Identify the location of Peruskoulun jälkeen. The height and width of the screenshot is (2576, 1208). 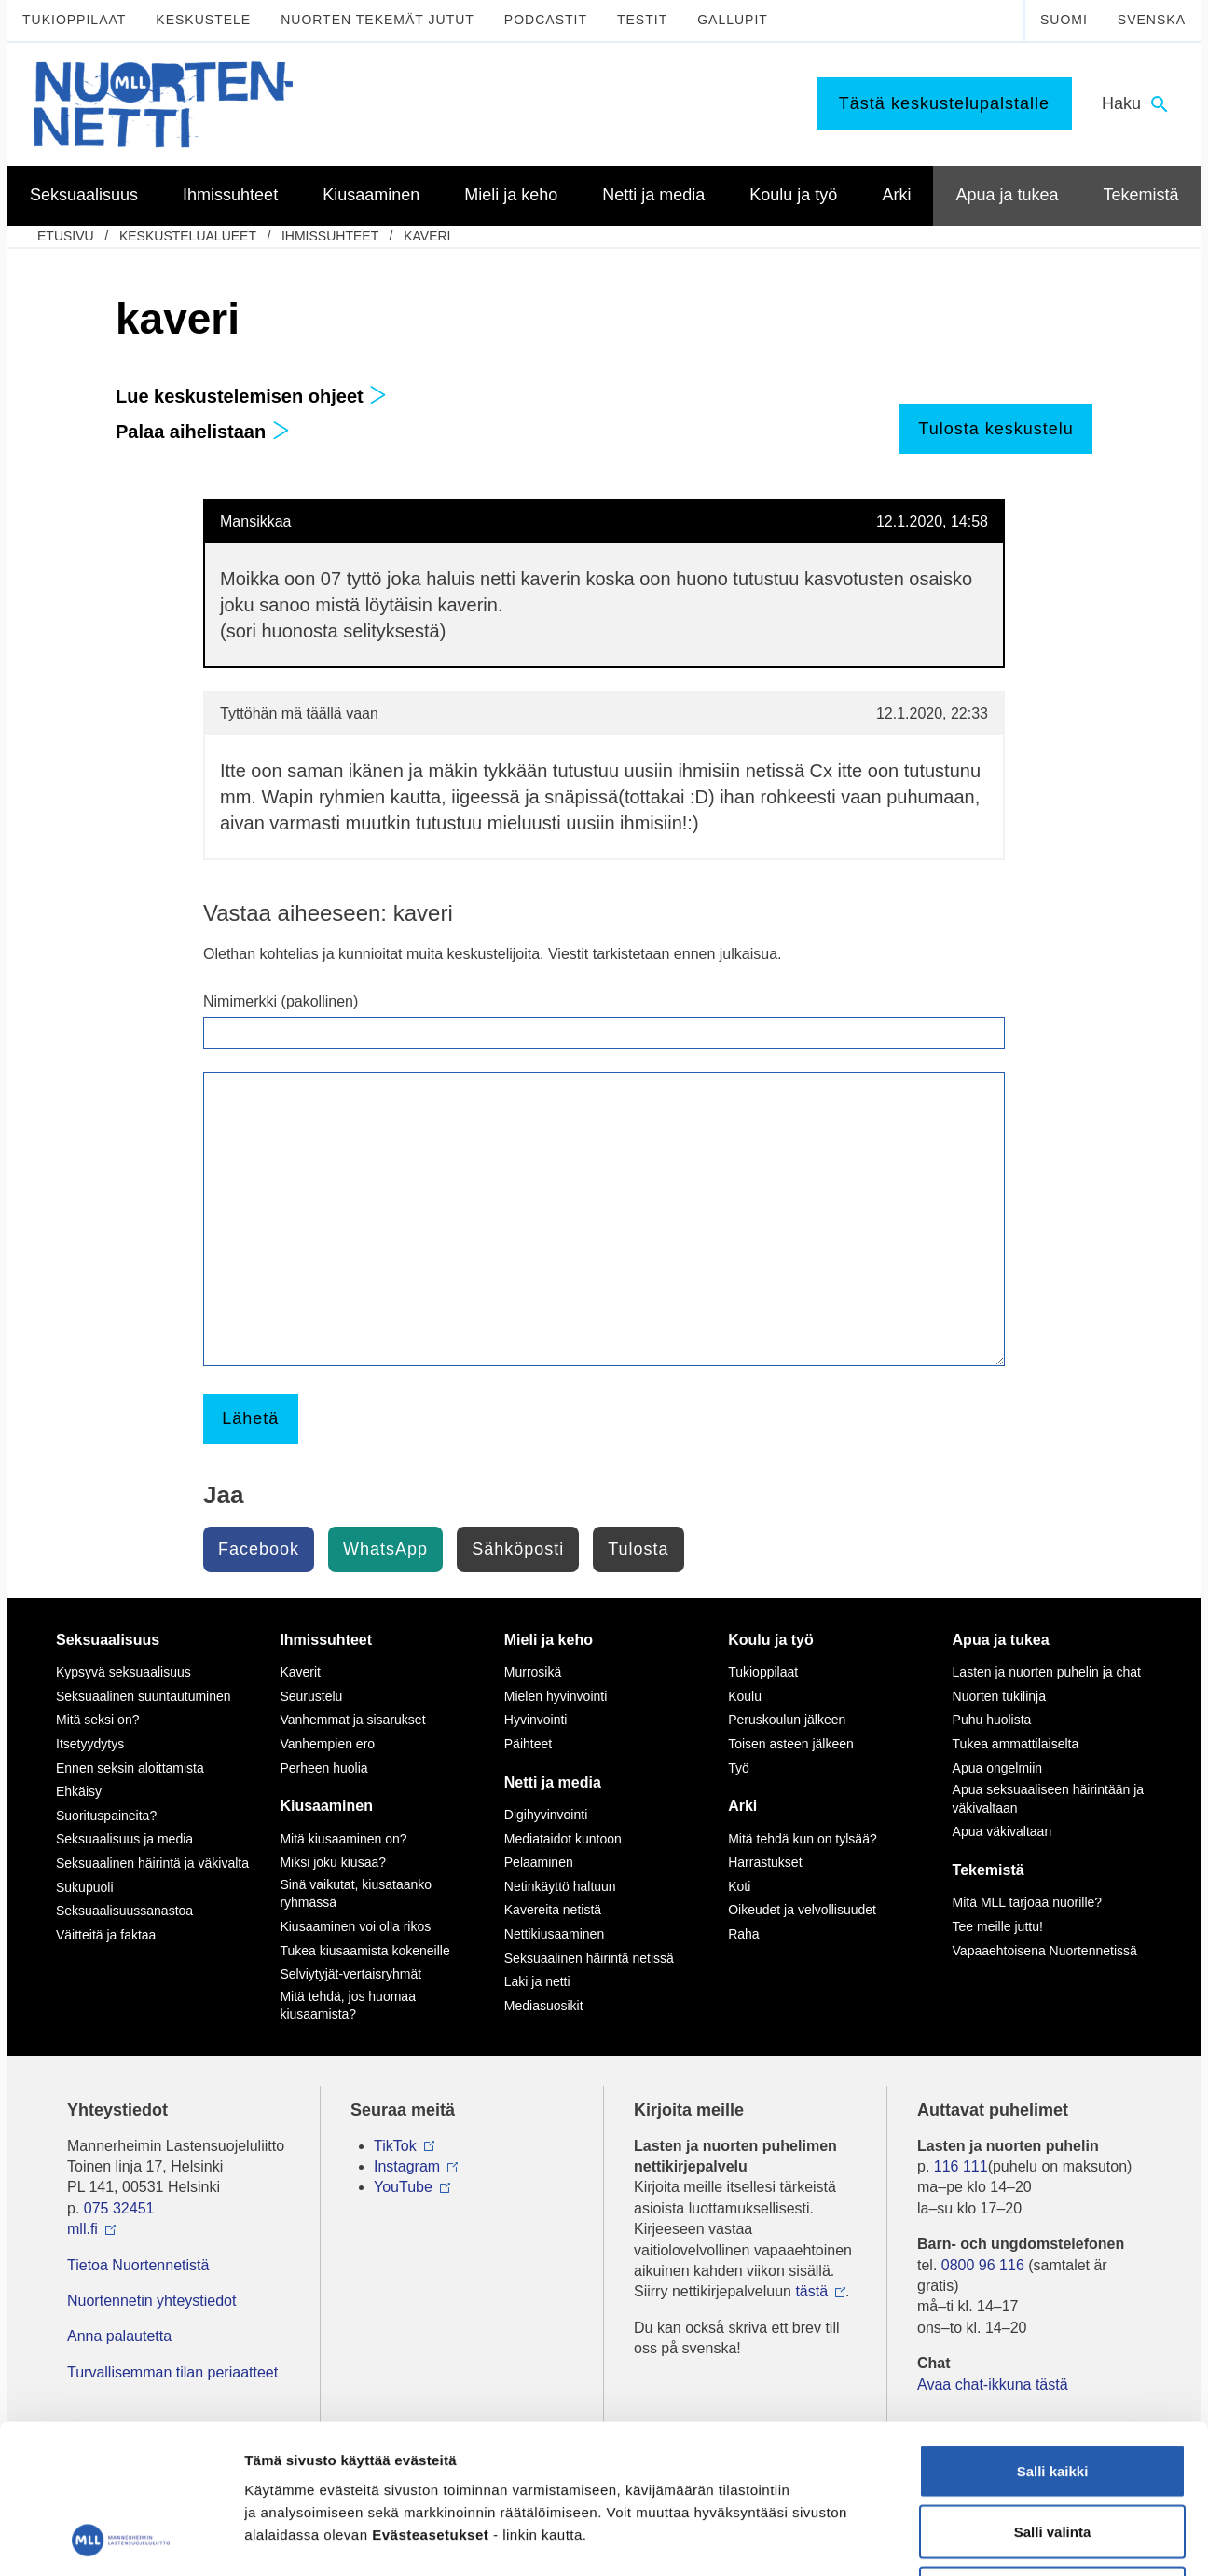
(786, 1719).